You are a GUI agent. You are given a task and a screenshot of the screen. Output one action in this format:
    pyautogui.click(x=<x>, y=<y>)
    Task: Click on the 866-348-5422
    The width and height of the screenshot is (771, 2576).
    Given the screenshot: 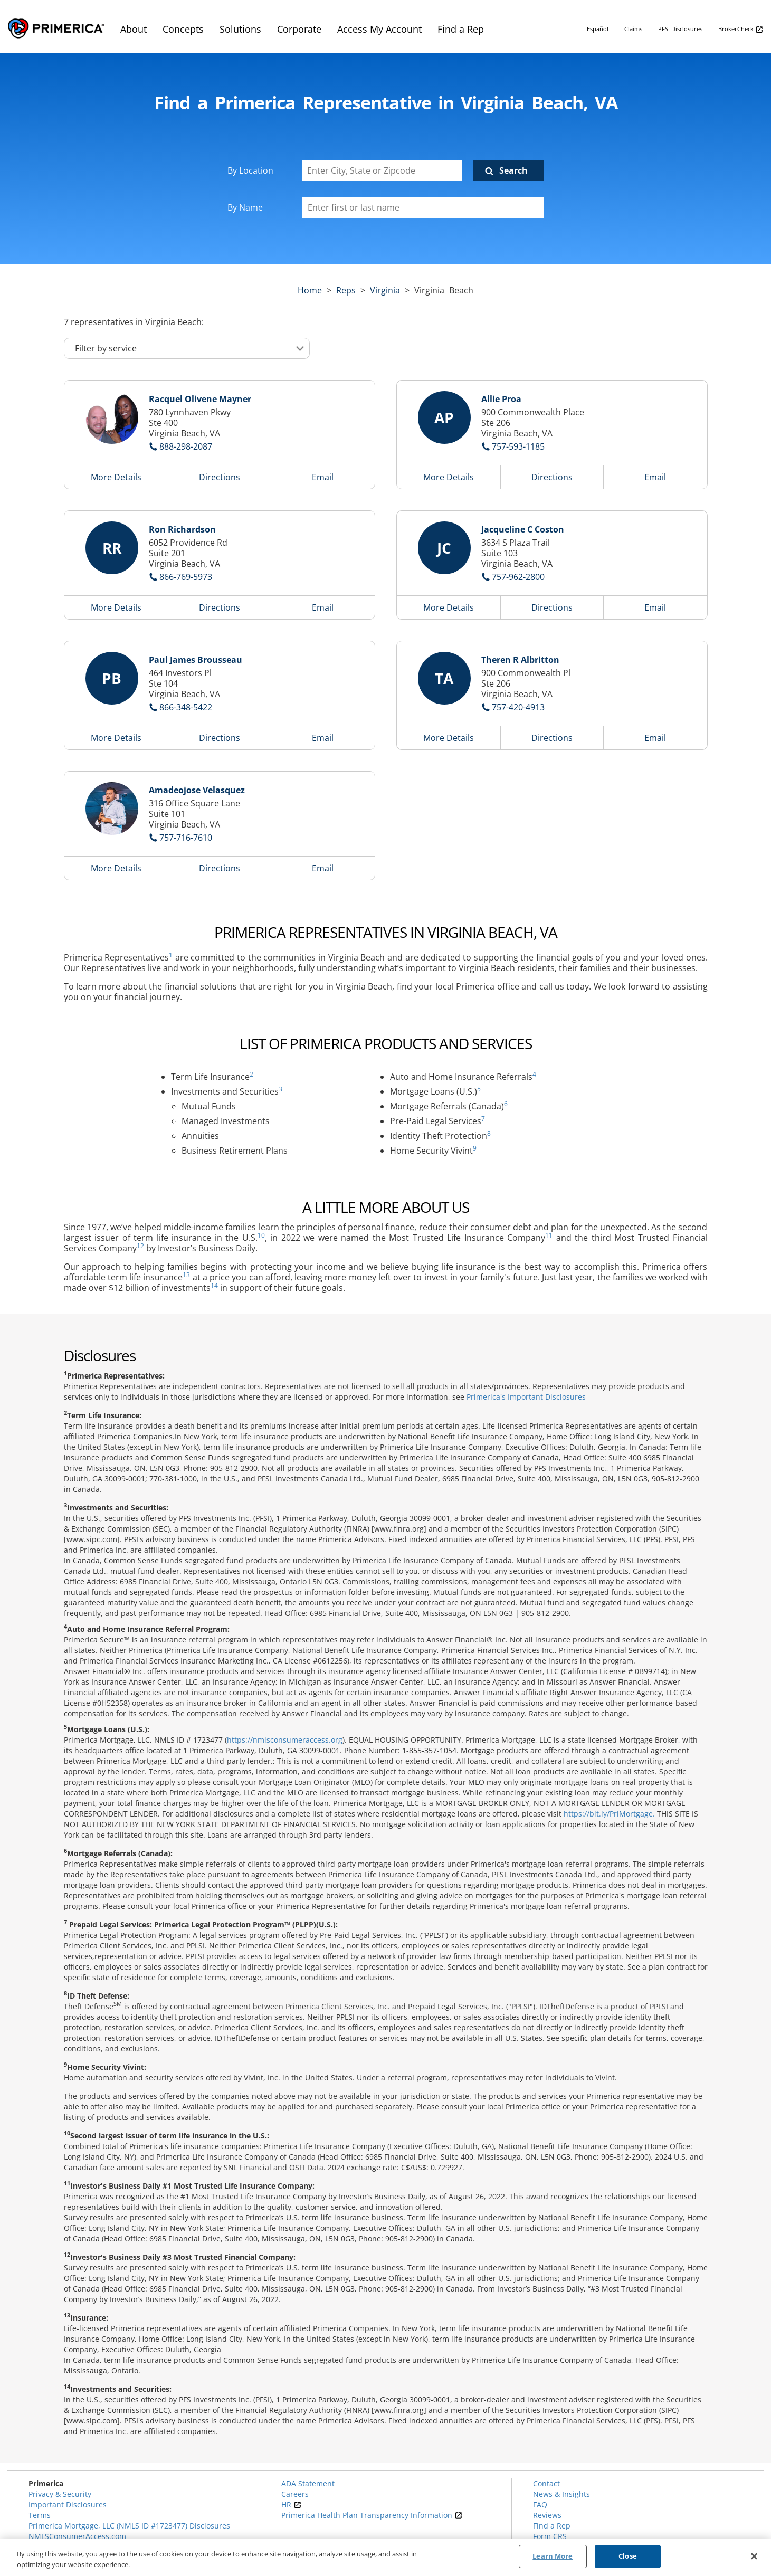 What is the action you would take?
    pyautogui.click(x=185, y=707)
    